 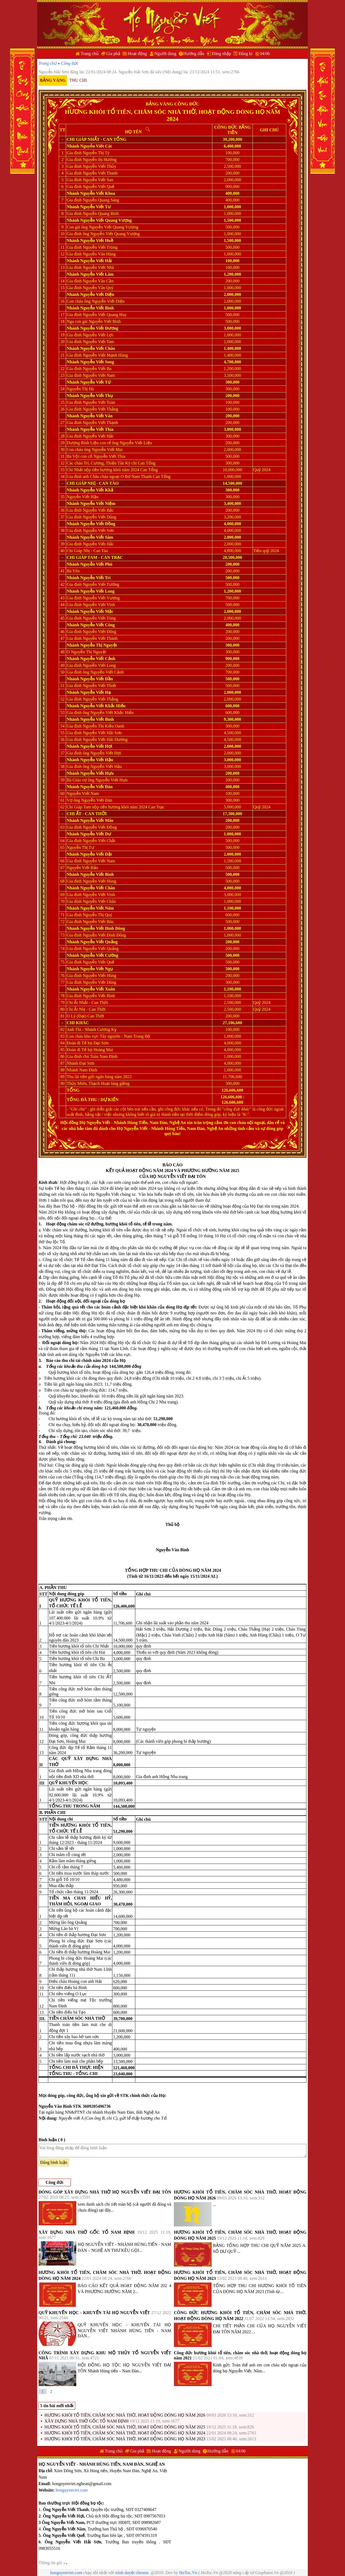 What do you see at coordinates (97, 989) in the screenshot?
I see `Nguyễn Viết Xuân` at bounding box center [97, 989].